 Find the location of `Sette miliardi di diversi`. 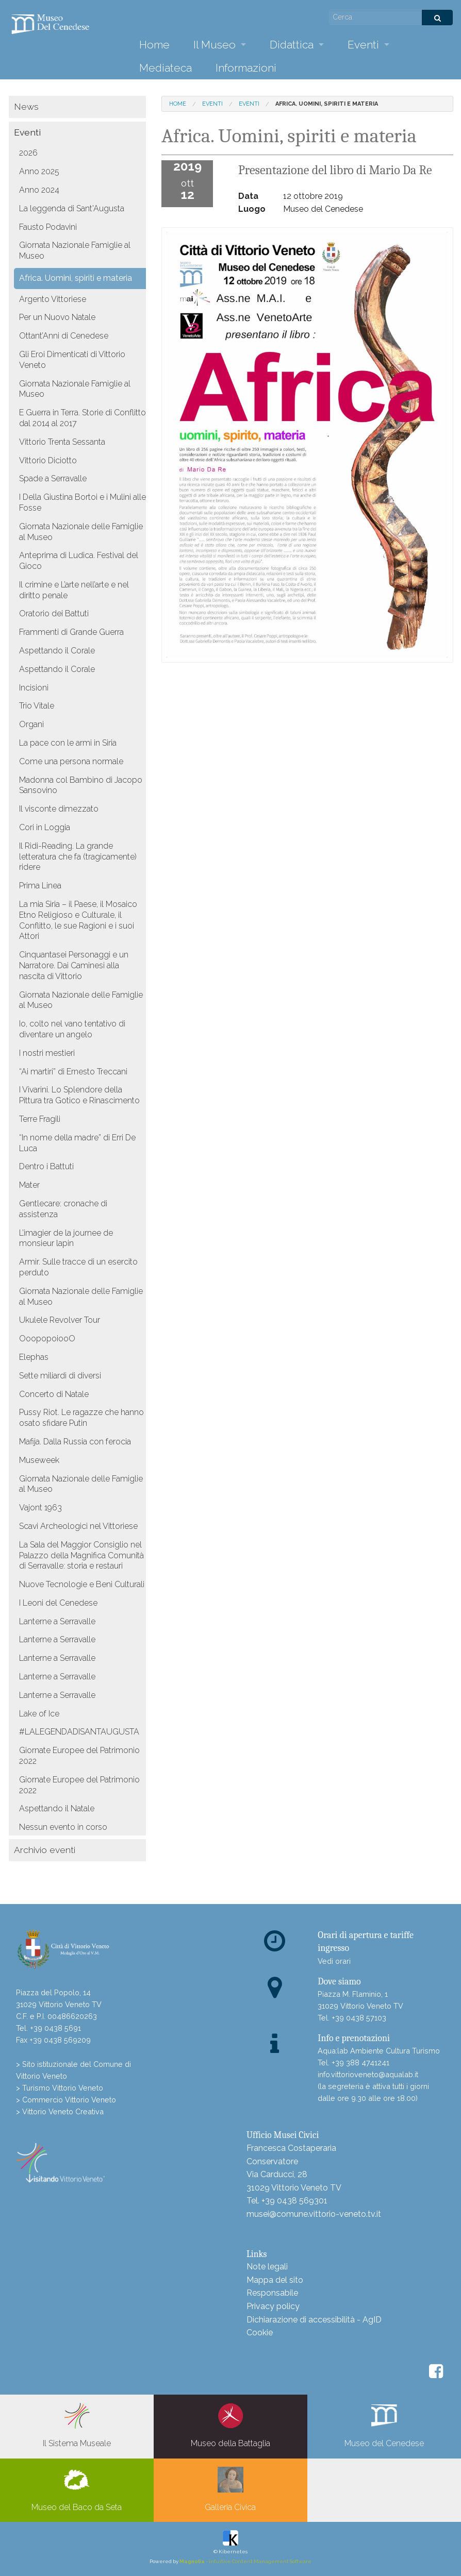

Sette miliardi di diversi is located at coordinates (60, 1375).